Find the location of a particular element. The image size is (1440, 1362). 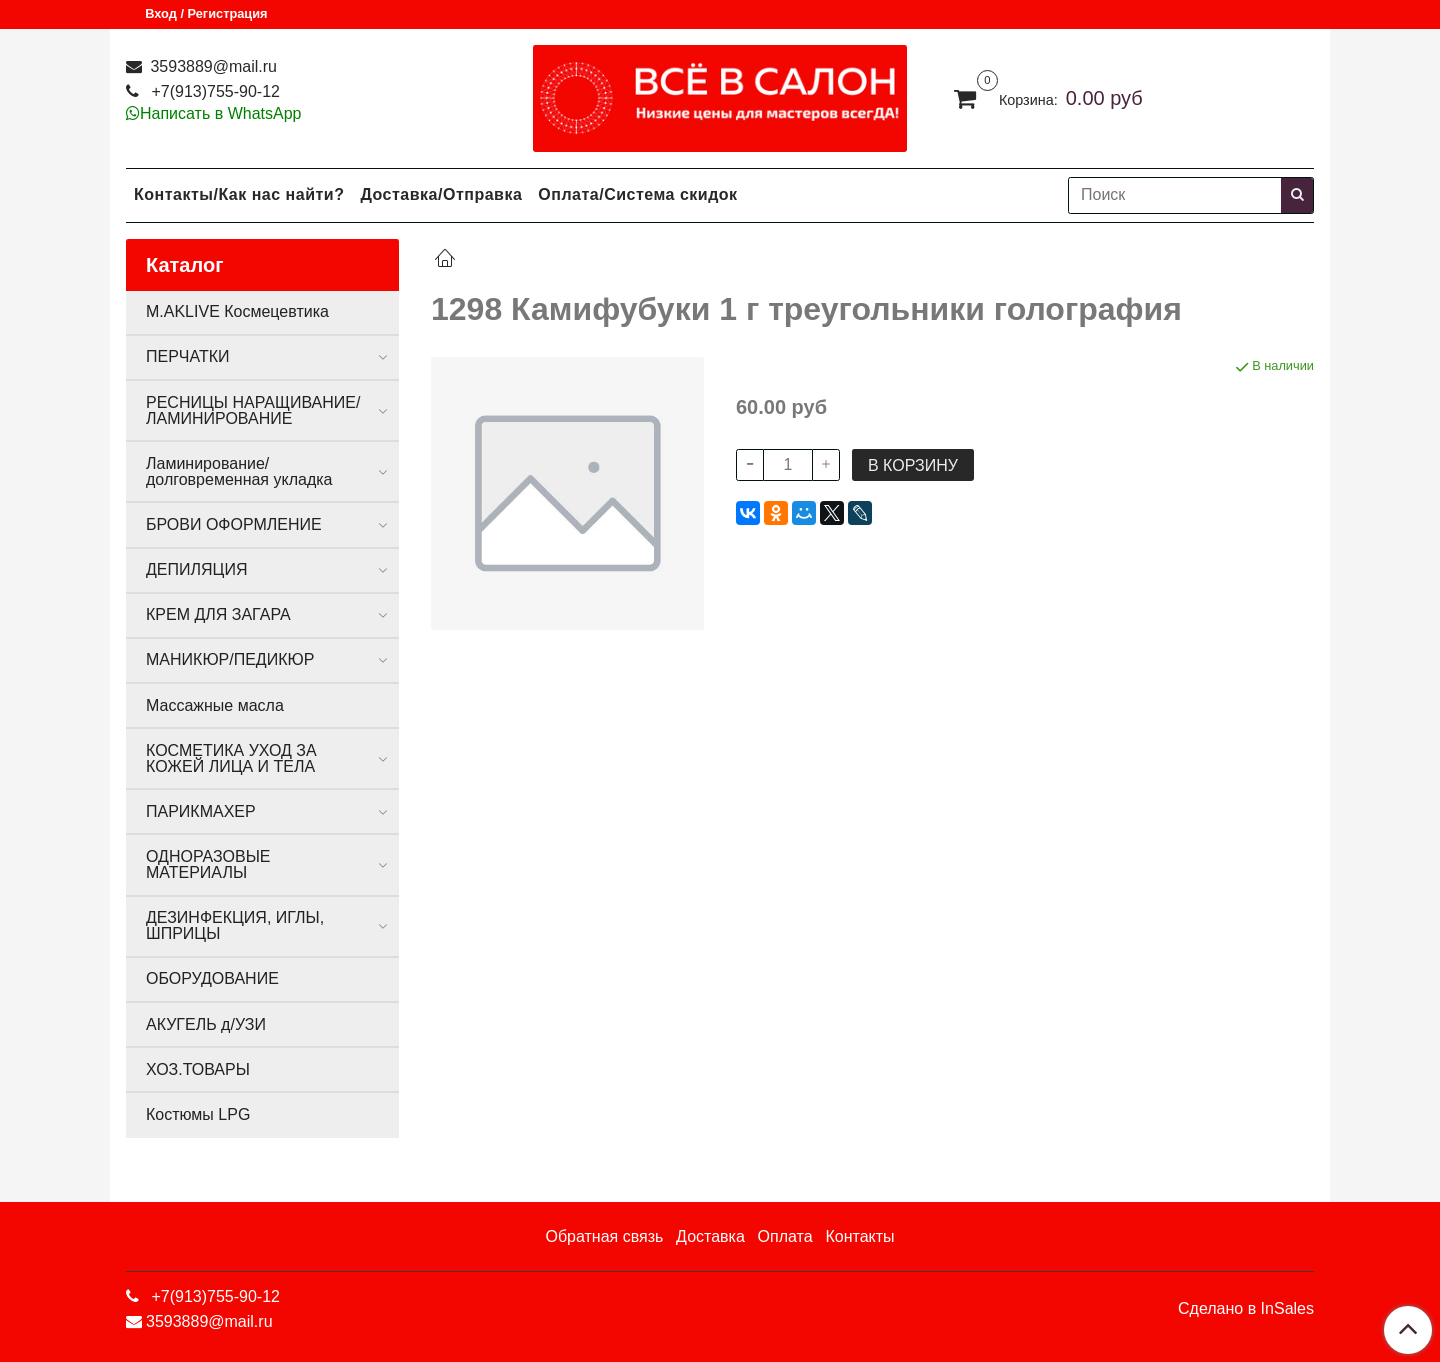

Написать в WhatsApp is located at coordinates (220, 113).